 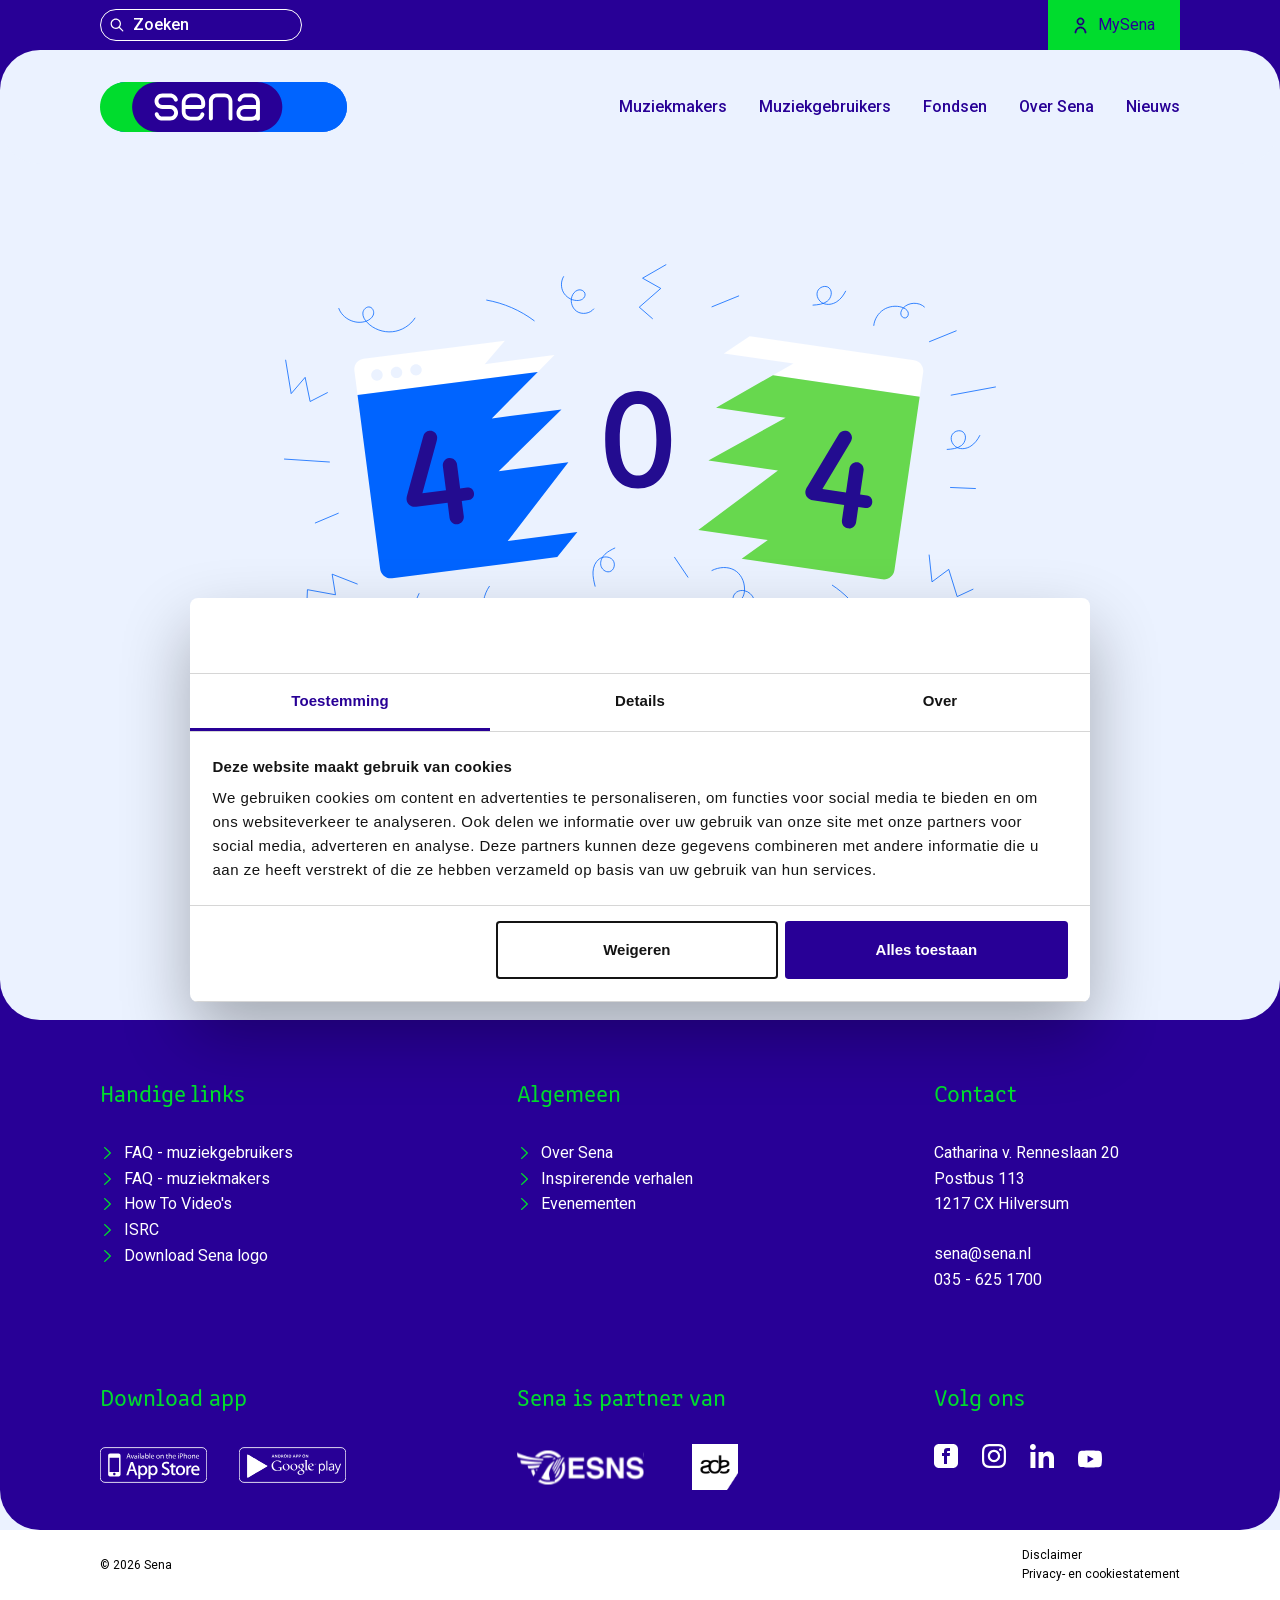 What do you see at coordinates (149, 24) in the screenshot?
I see `Zoeken` at bounding box center [149, 24].